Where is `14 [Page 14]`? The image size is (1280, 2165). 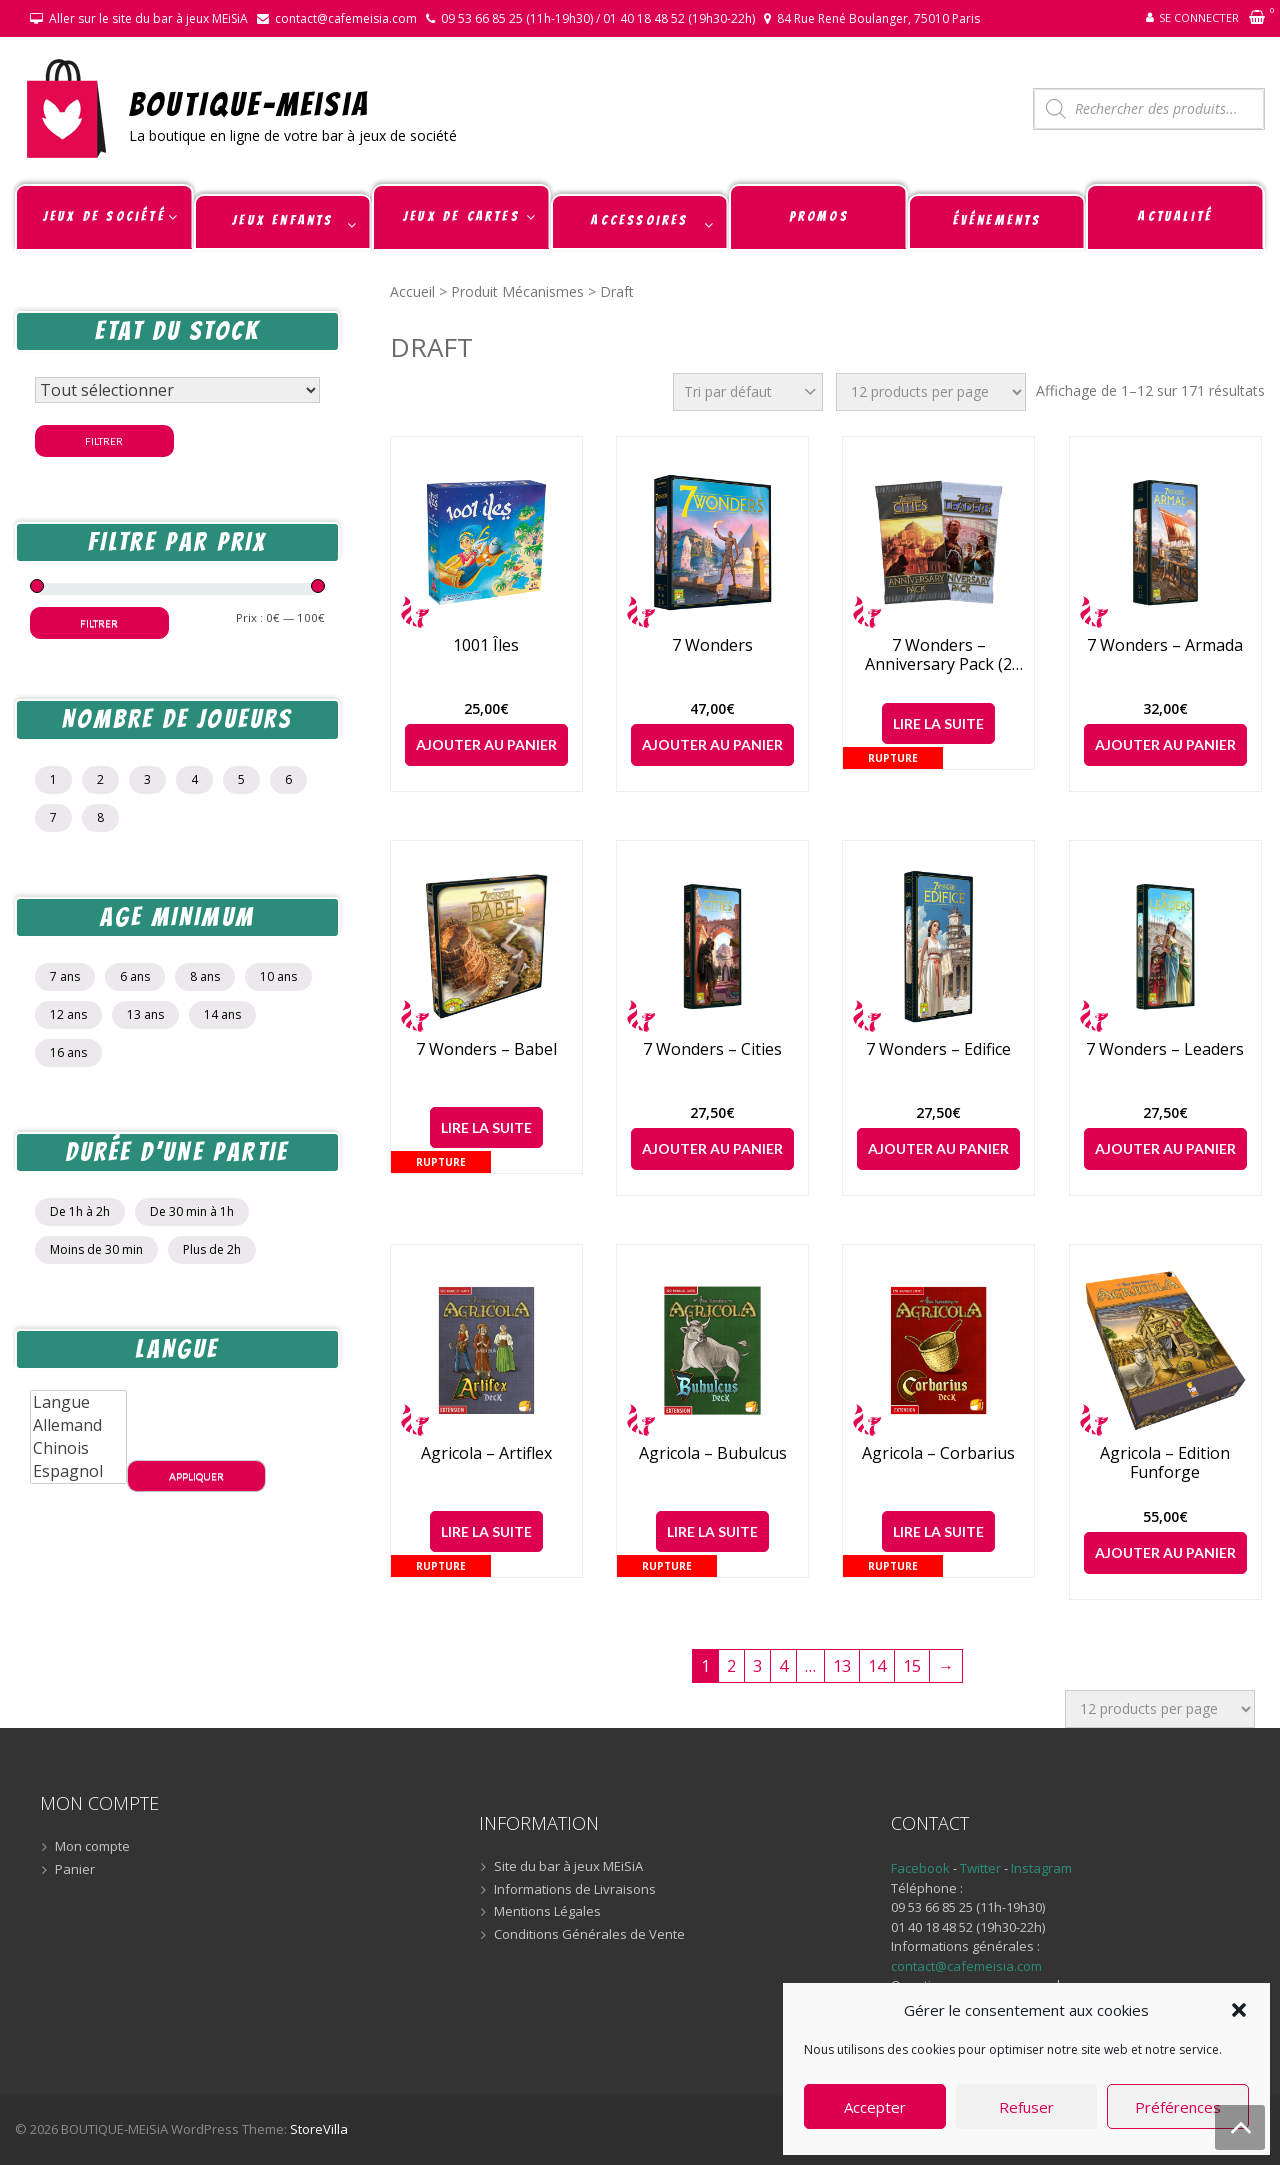
14 [Page 14] is located at coordinates (877, 1666).